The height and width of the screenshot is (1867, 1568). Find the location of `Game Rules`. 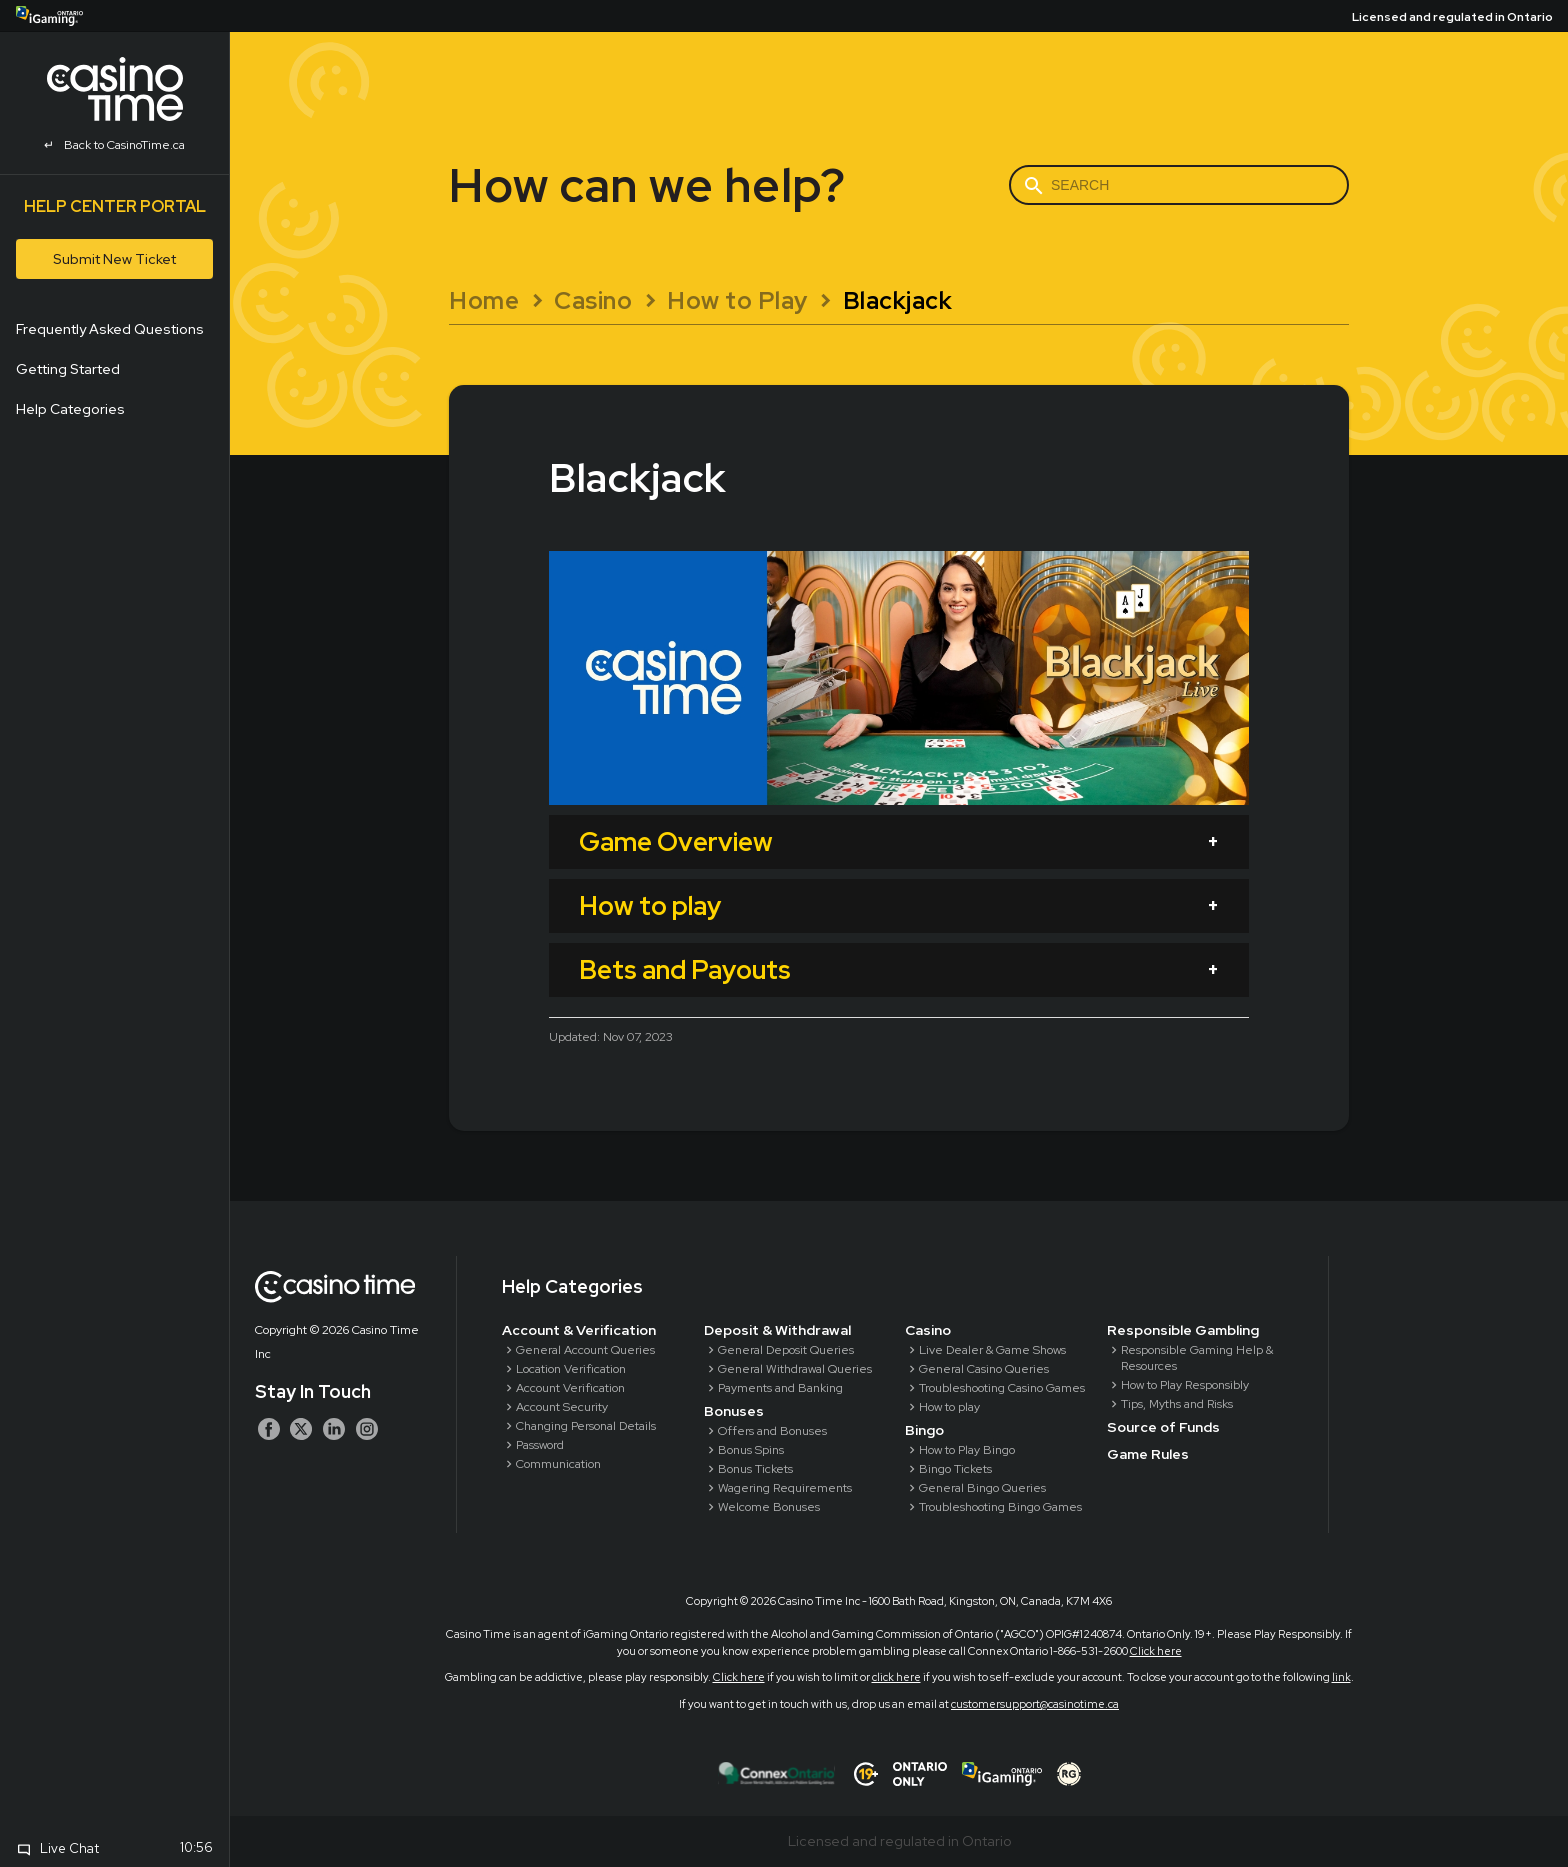

Game Rules is located at coordinates (1148, 1454).